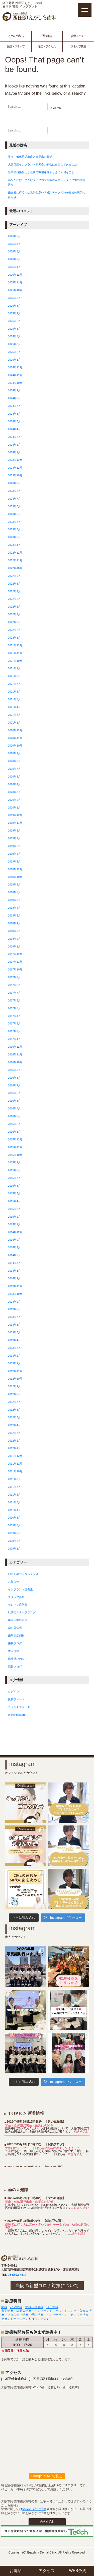 This screenshot has width=94, height=2576. I want to click on 小児歯科, so click(16, 2307).